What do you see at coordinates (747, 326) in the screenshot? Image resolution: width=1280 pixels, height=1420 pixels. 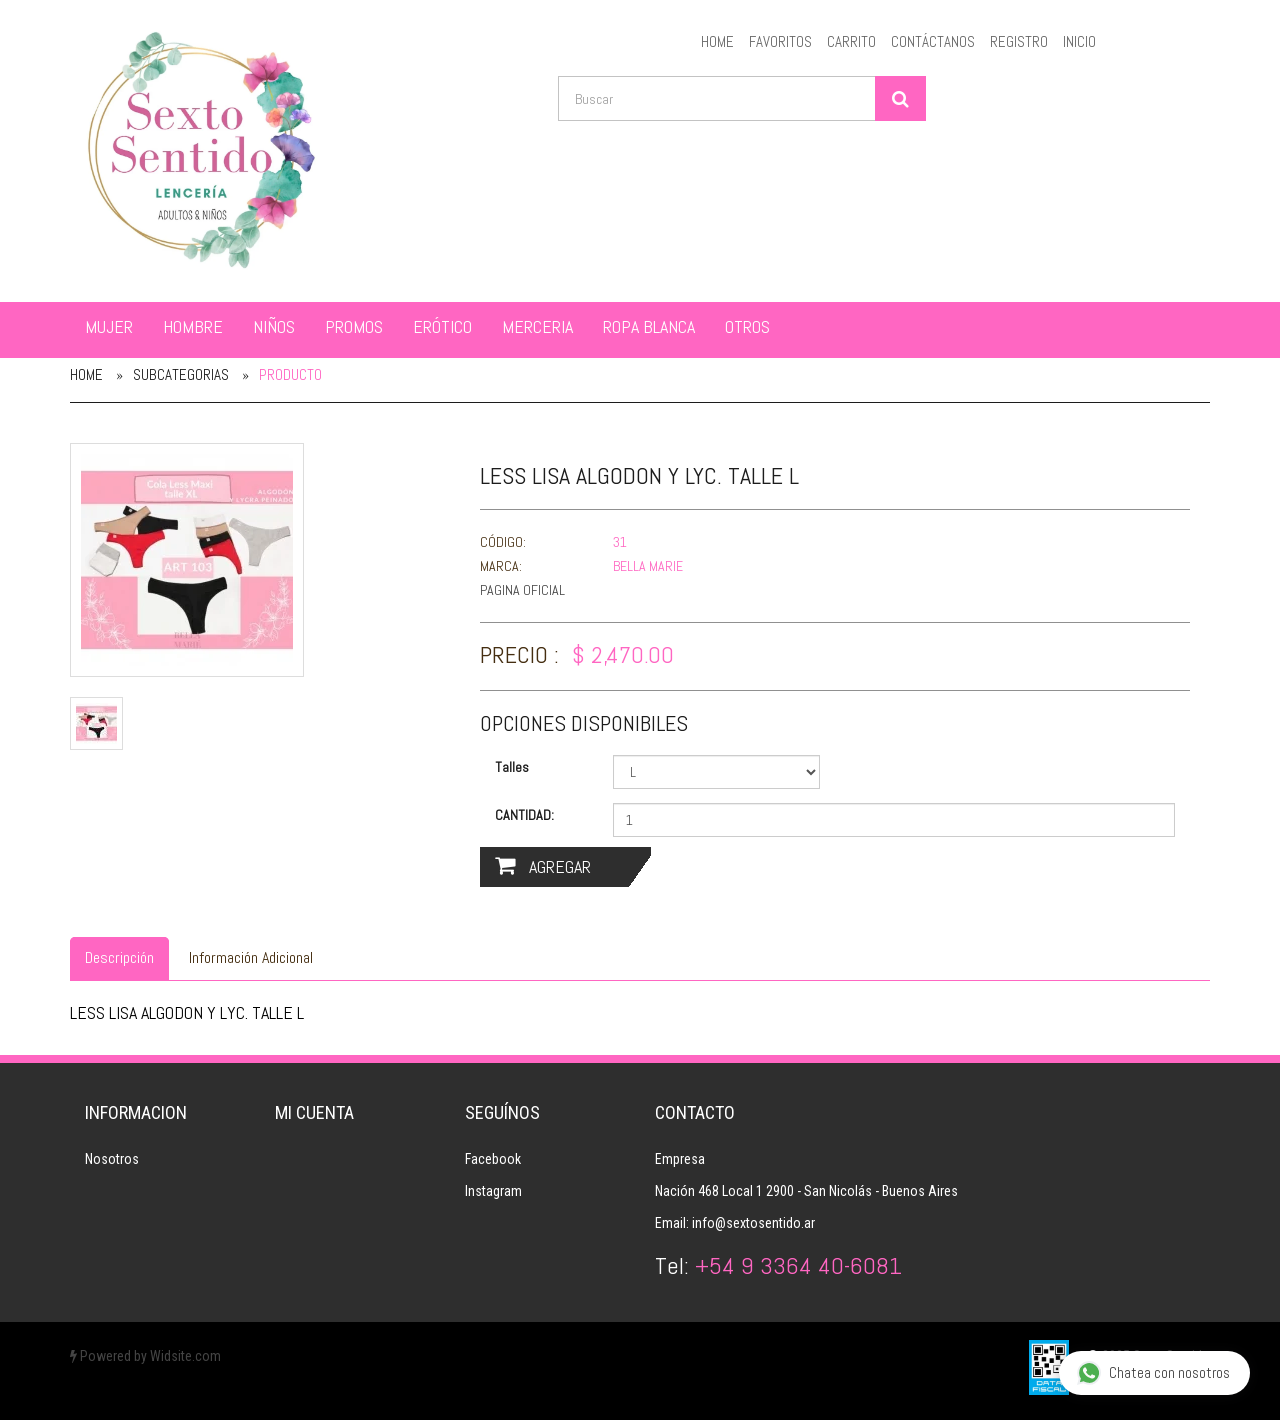 I see `OTROS` at bounding box center [747, 326].